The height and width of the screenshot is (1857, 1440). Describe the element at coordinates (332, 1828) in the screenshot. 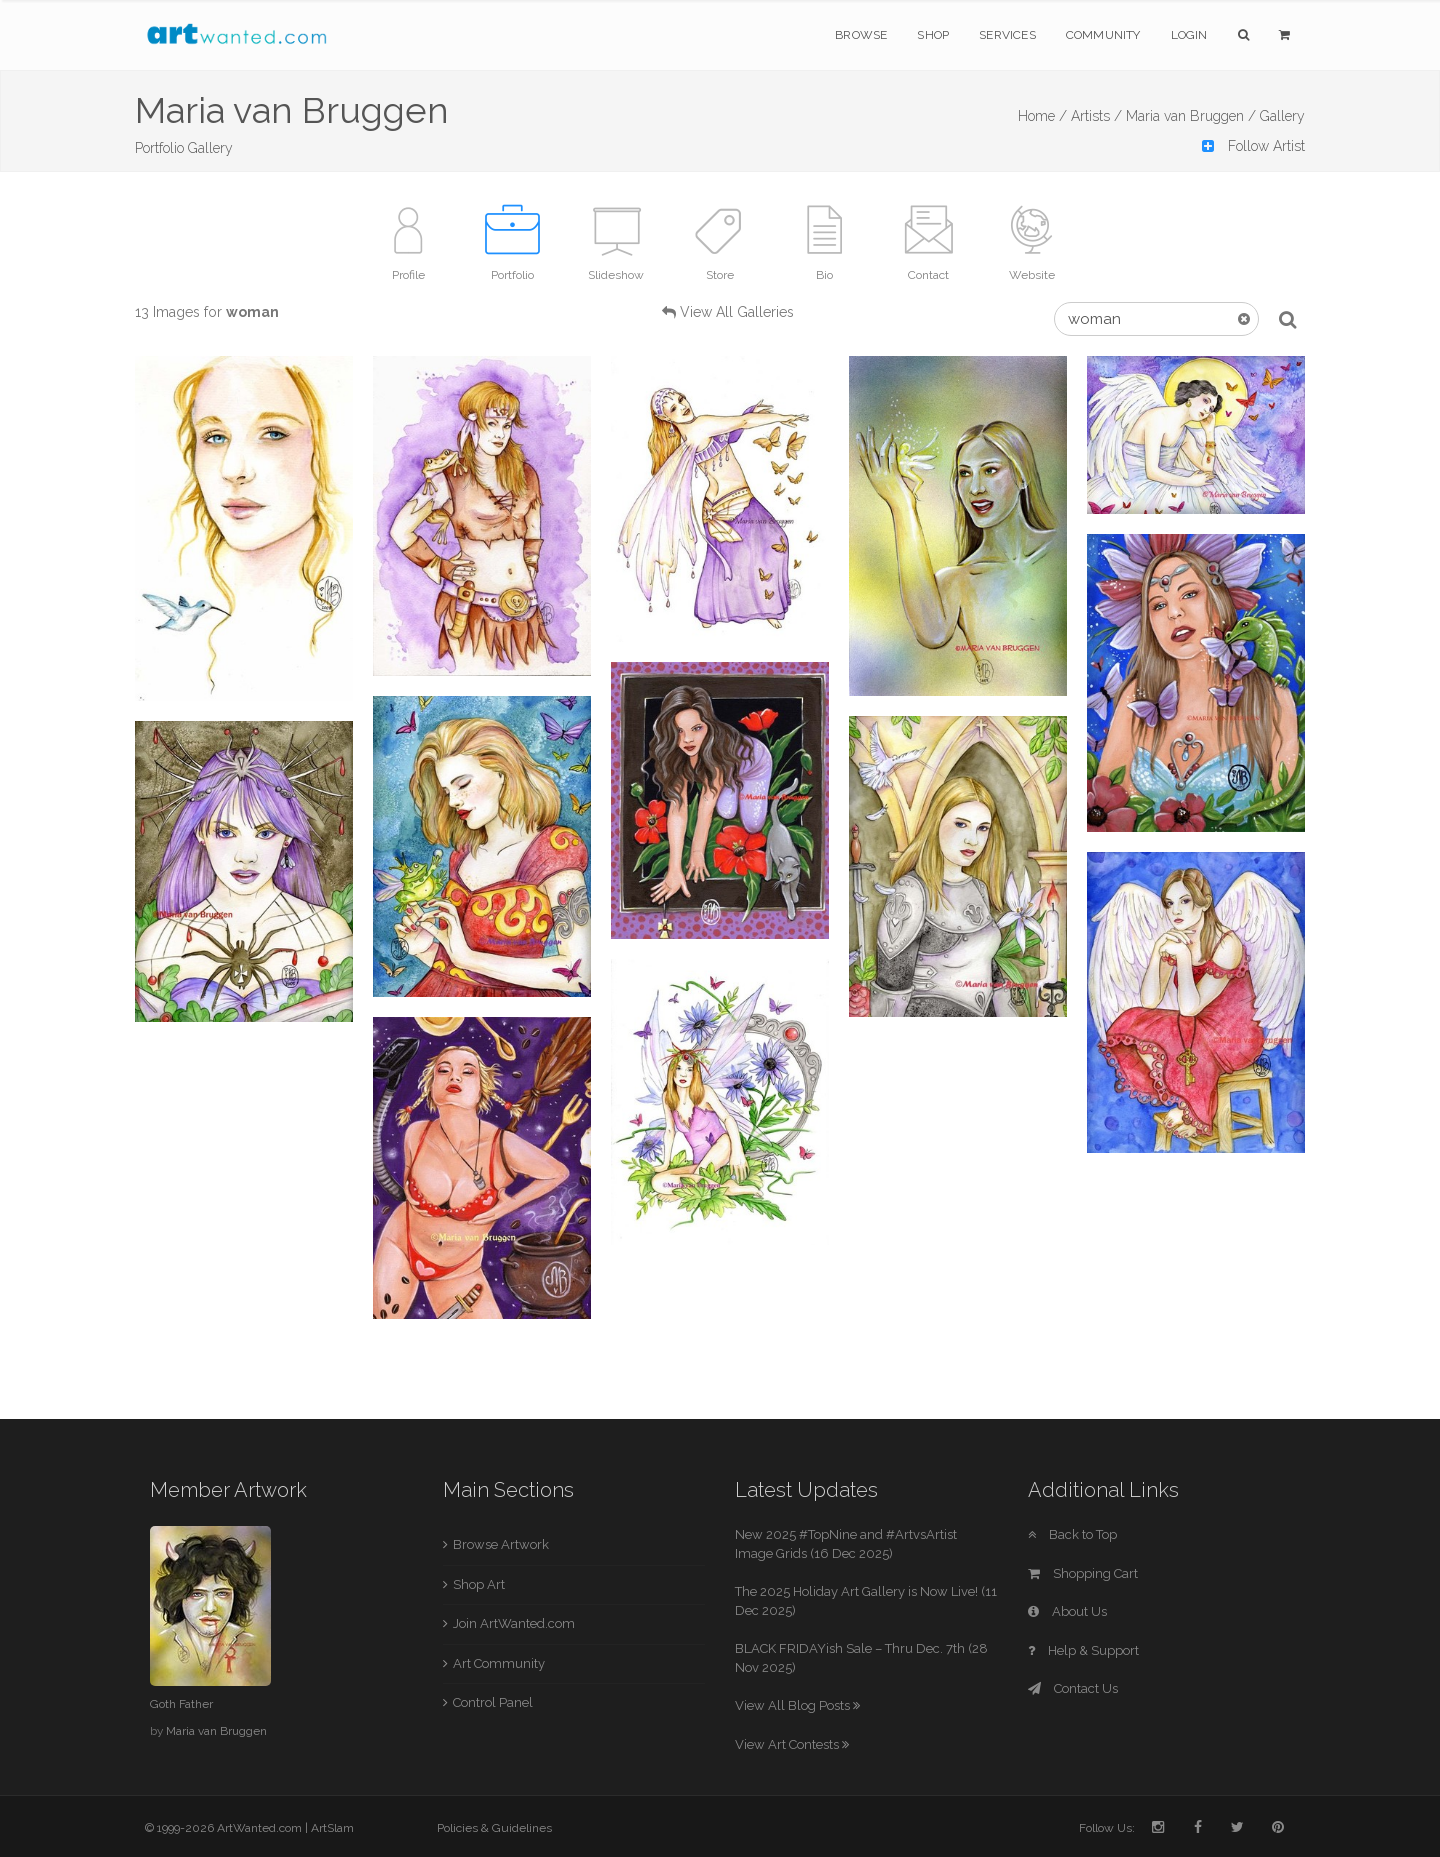

I see `ArtSlam` at that location.